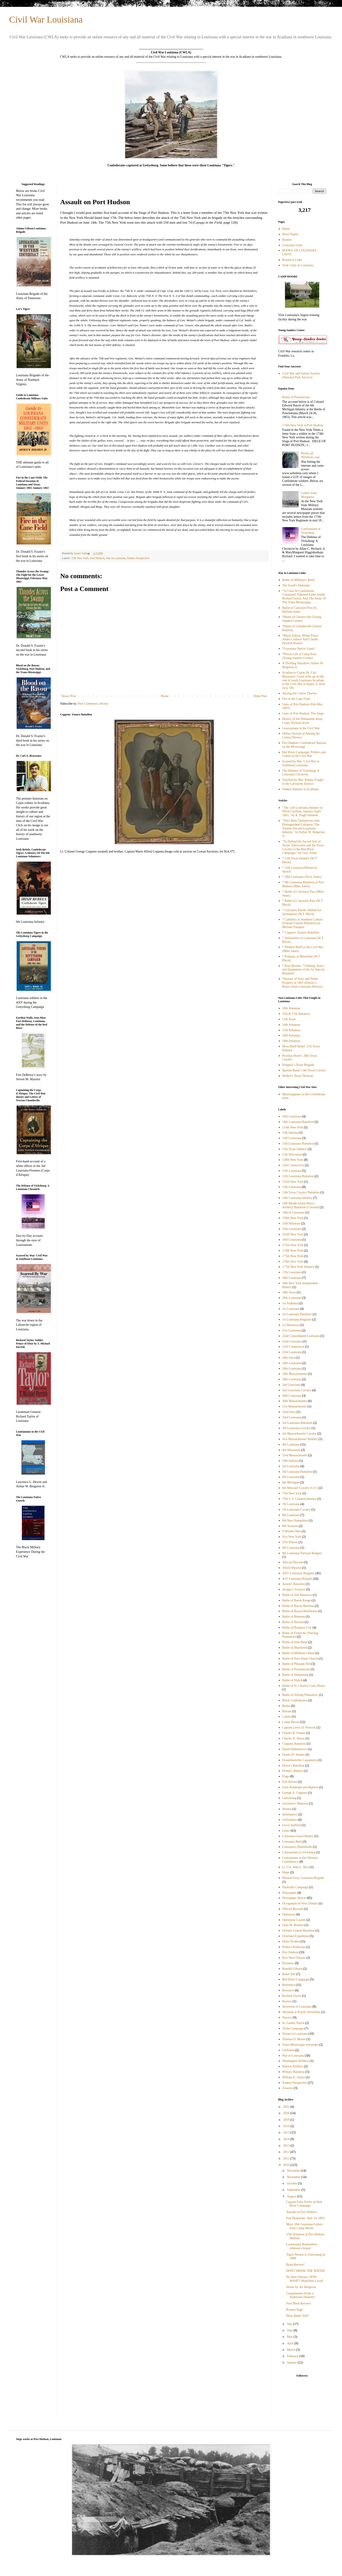  What do you see at coordinates (286, 2126) in the screenshot?
I see `2016` at bounding box center [286, 2126].